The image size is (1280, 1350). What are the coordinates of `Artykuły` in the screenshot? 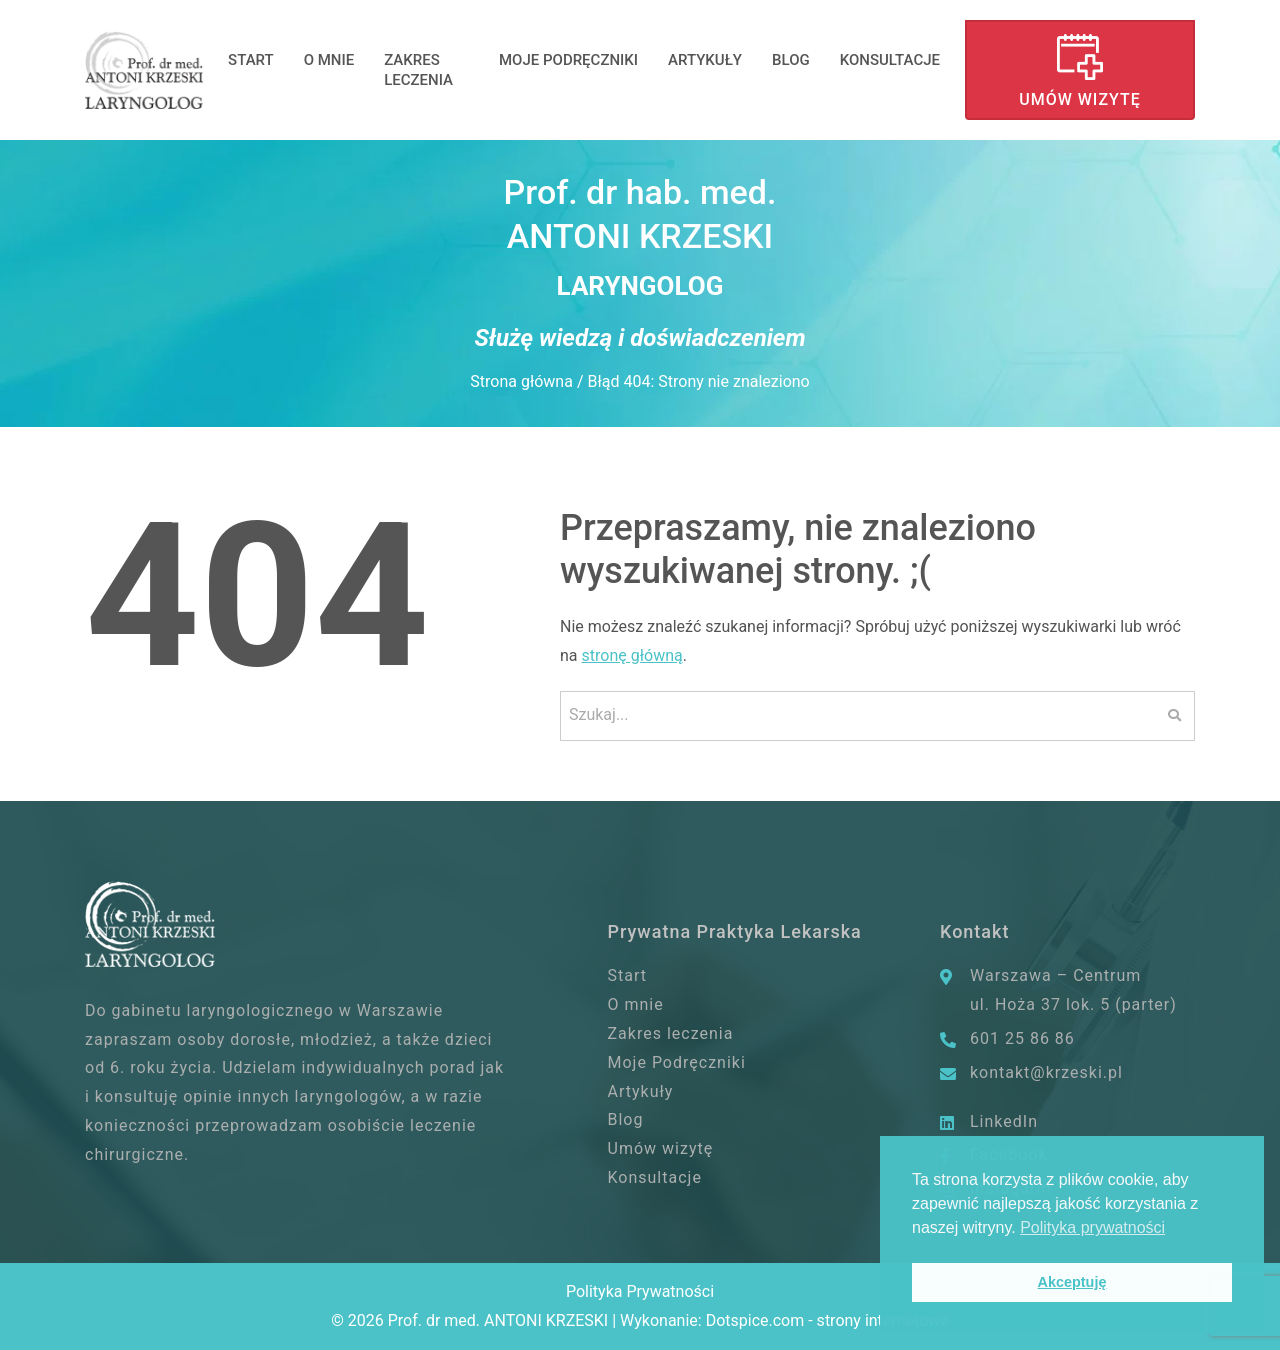 It's located at (705, 60).